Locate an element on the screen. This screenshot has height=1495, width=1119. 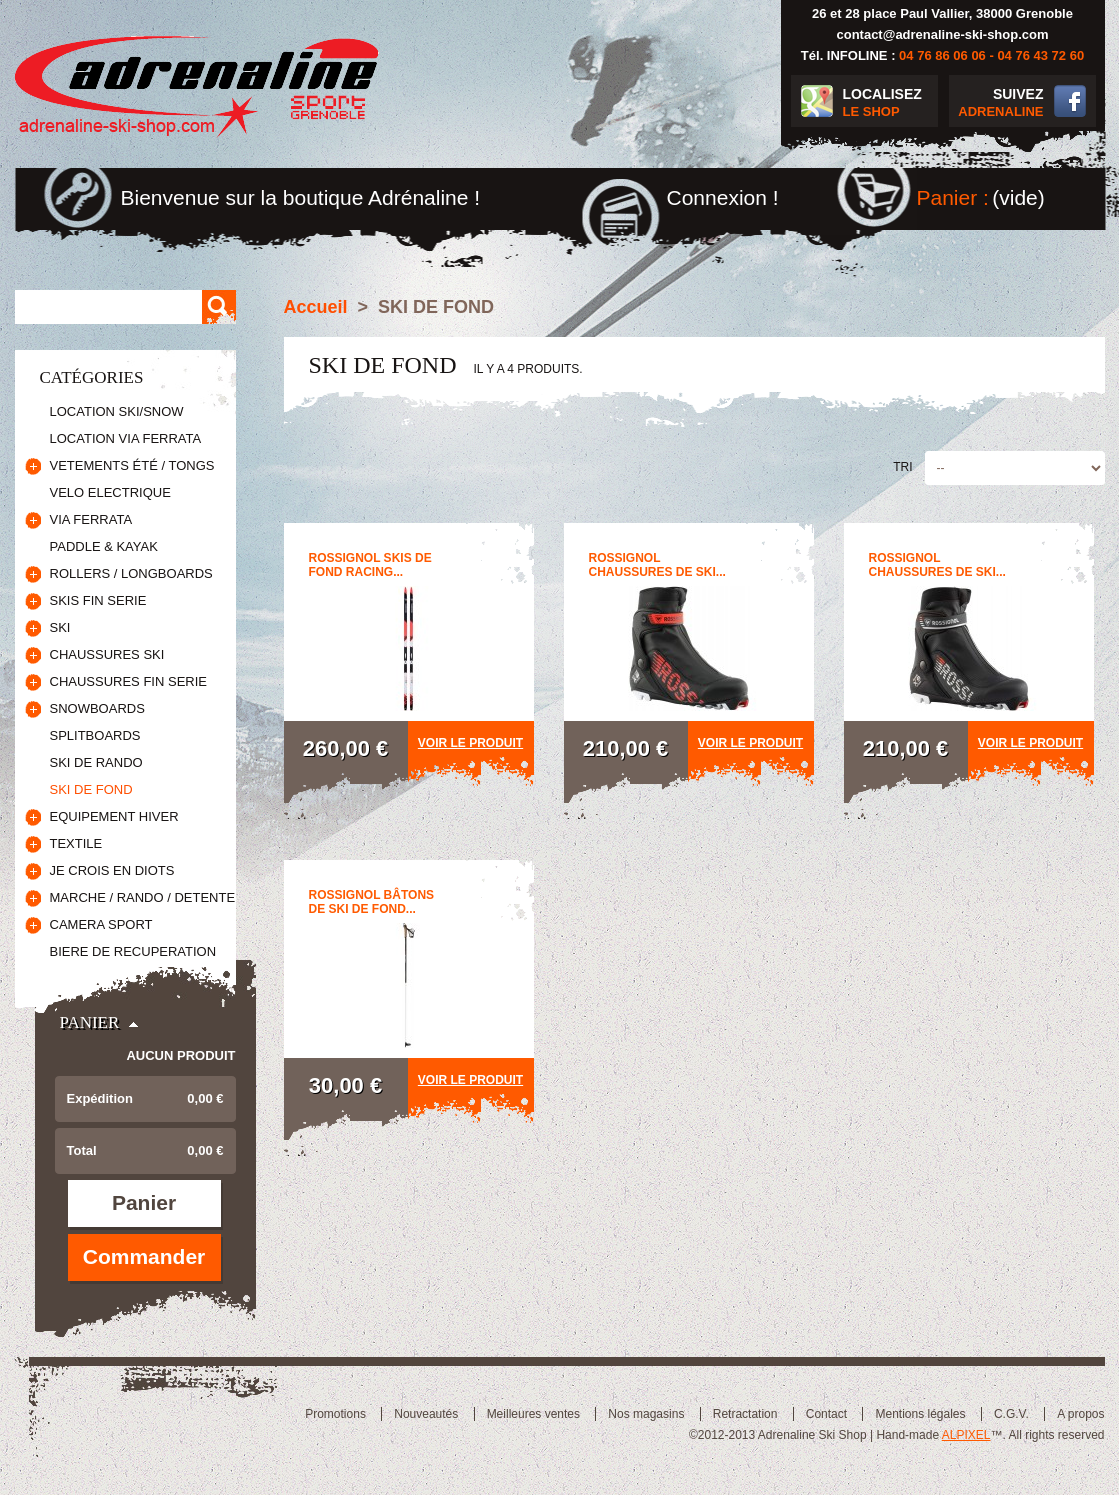
ROLLERS / LONGBOARDS is located at coordinates (131, 573).